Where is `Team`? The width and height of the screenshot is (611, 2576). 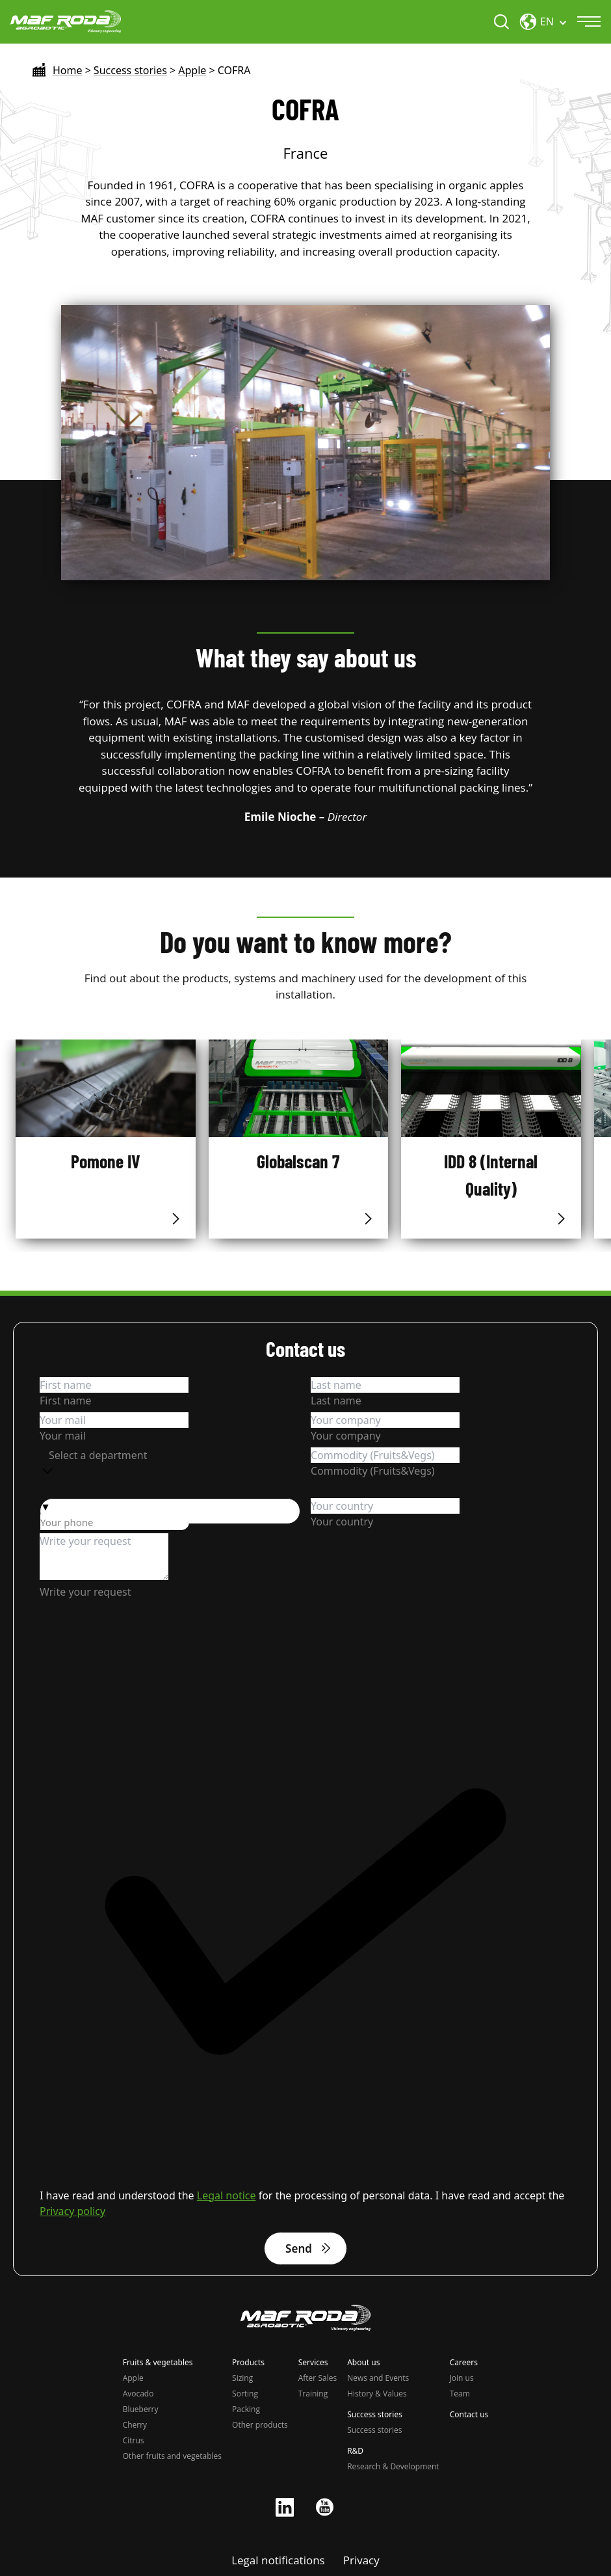 Team is located at coordinates (460, 2393).